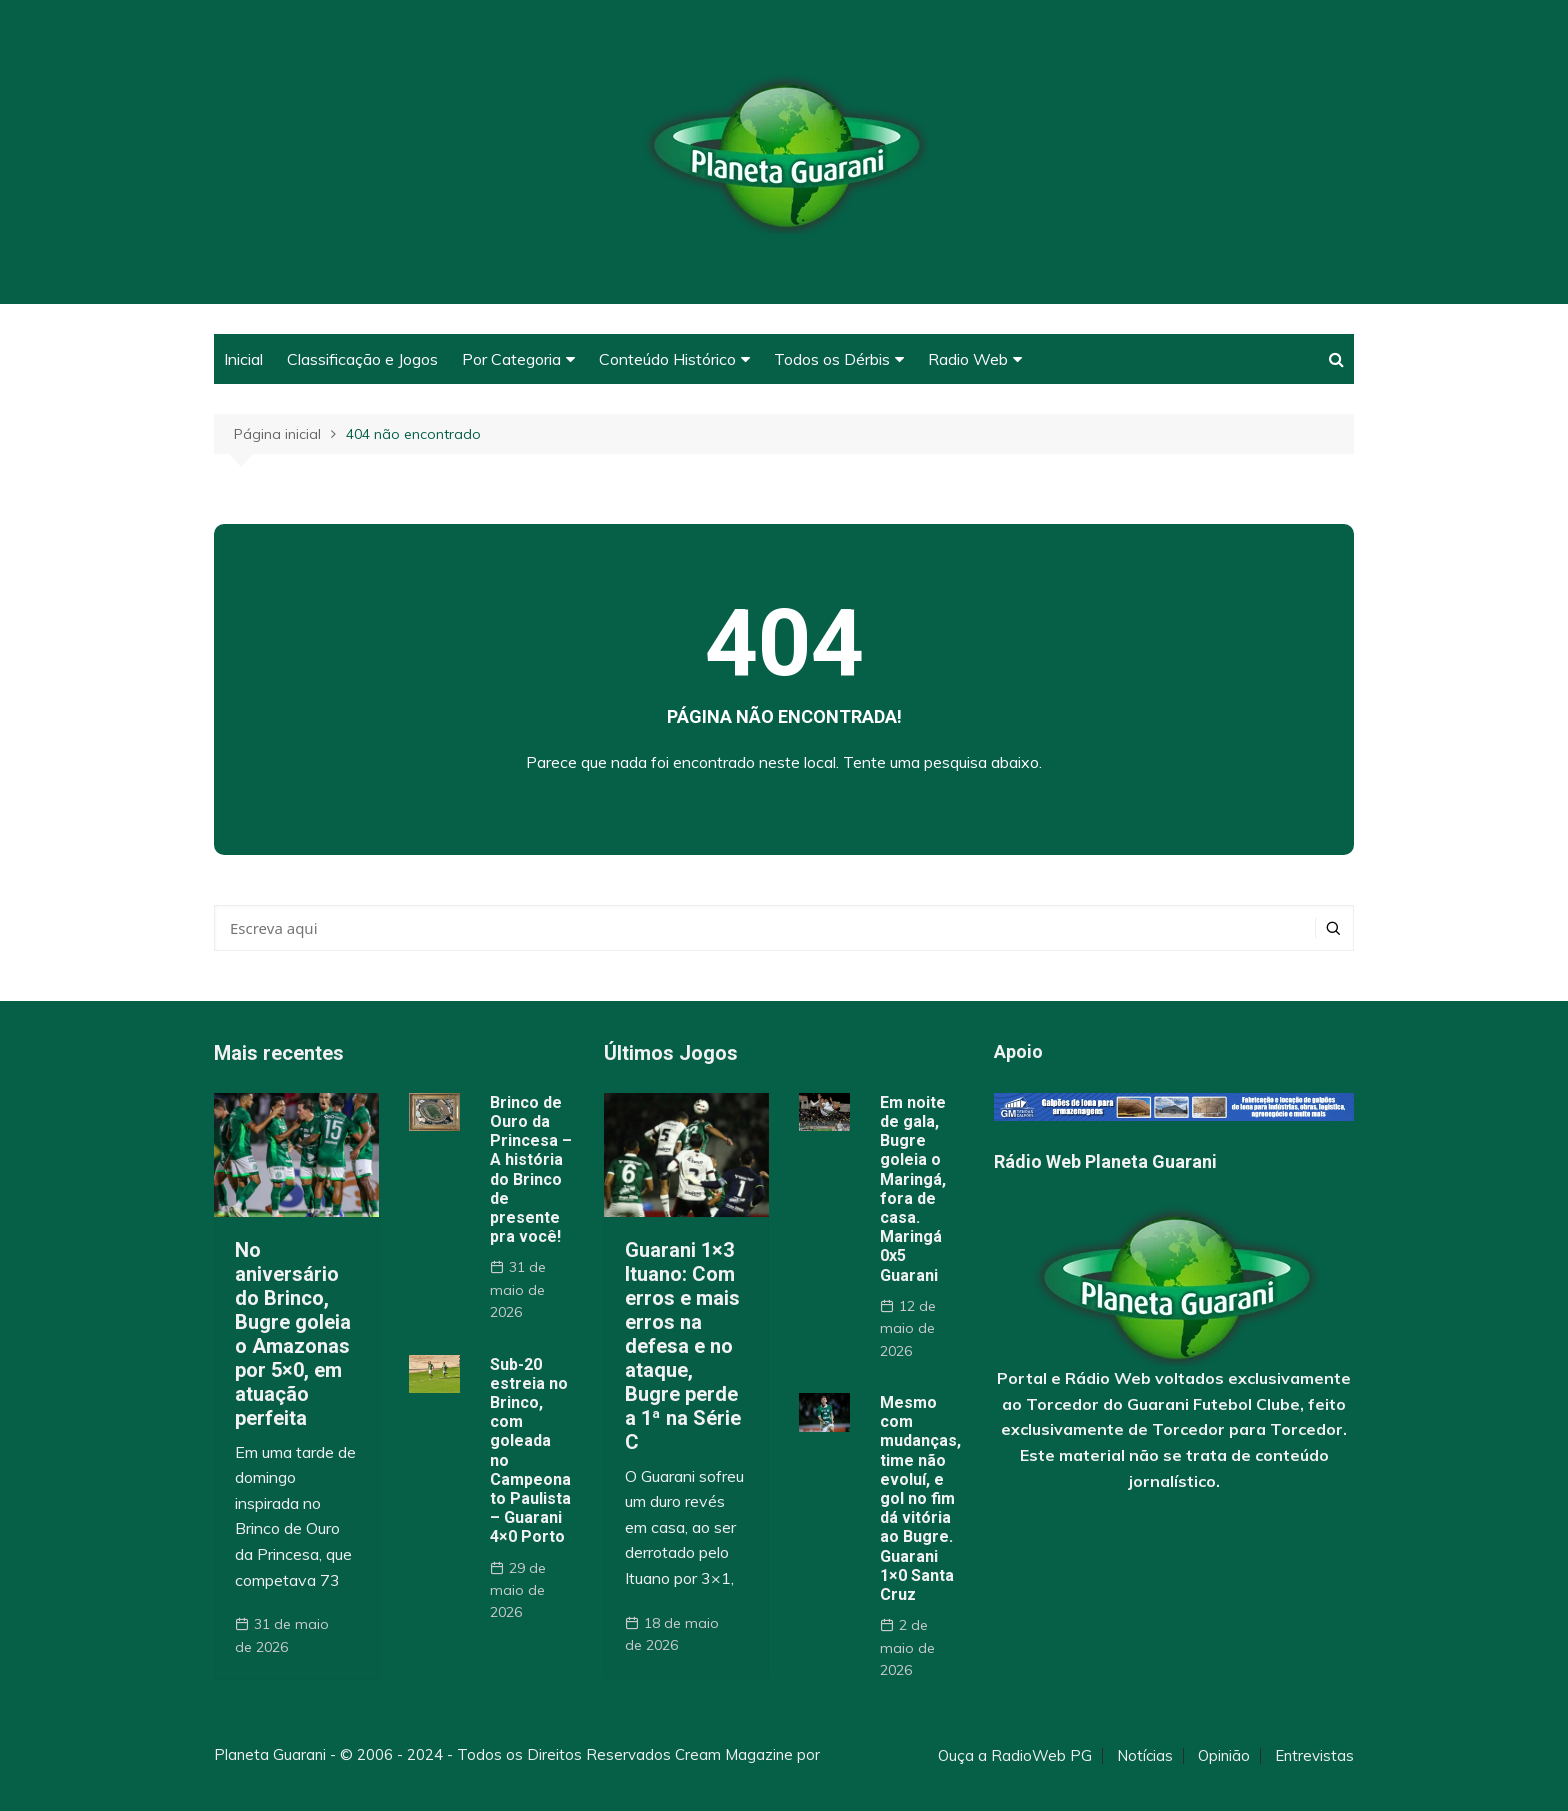 The image size is (1568, 1811). What do you see at coordinates (531, 1169) in the screenshot?
I see `Brinco de Ouro da Princesa – A história do Brinco de presente pra você!` at bounding box center [531, 1169].